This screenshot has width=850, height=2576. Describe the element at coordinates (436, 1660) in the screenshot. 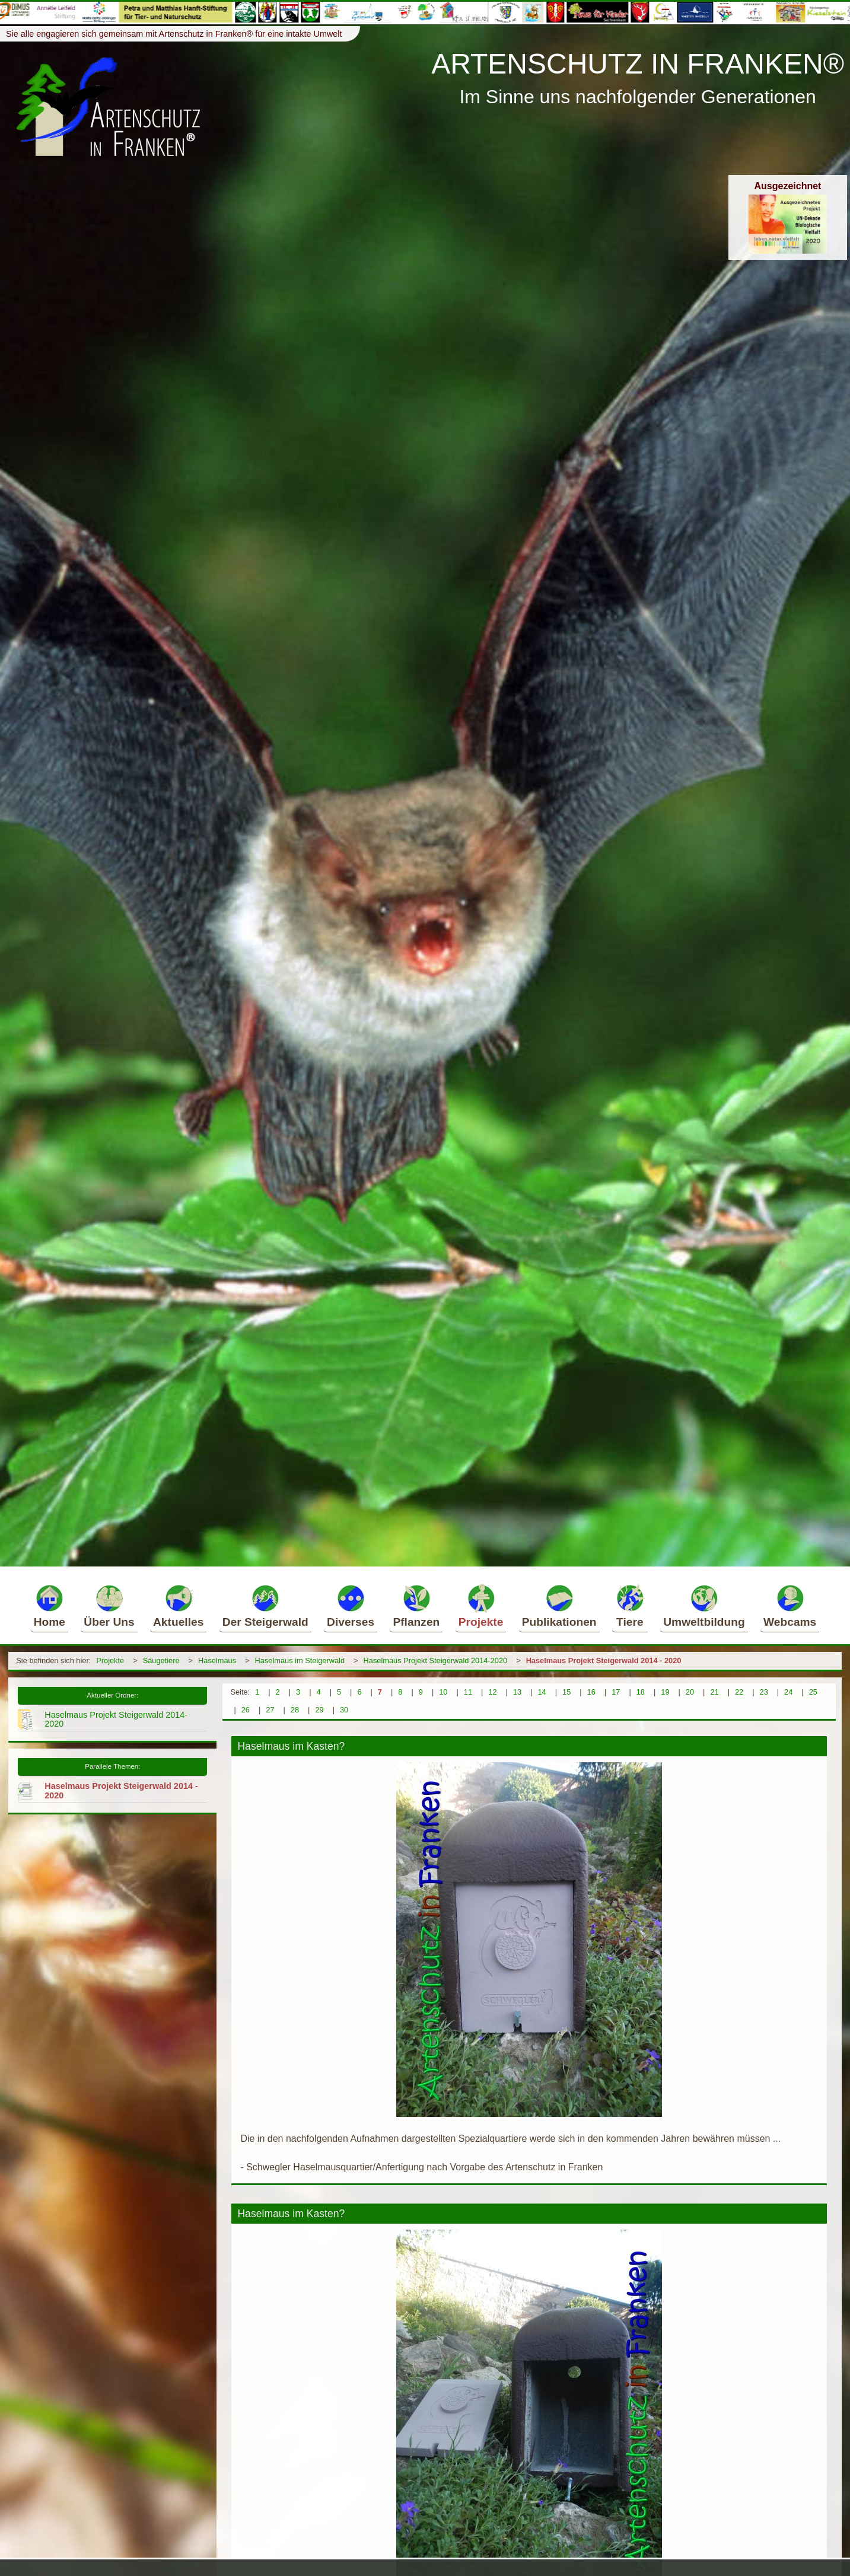

I see `Haselmaus Projekt Steigerwald 2014-2020` at that location.